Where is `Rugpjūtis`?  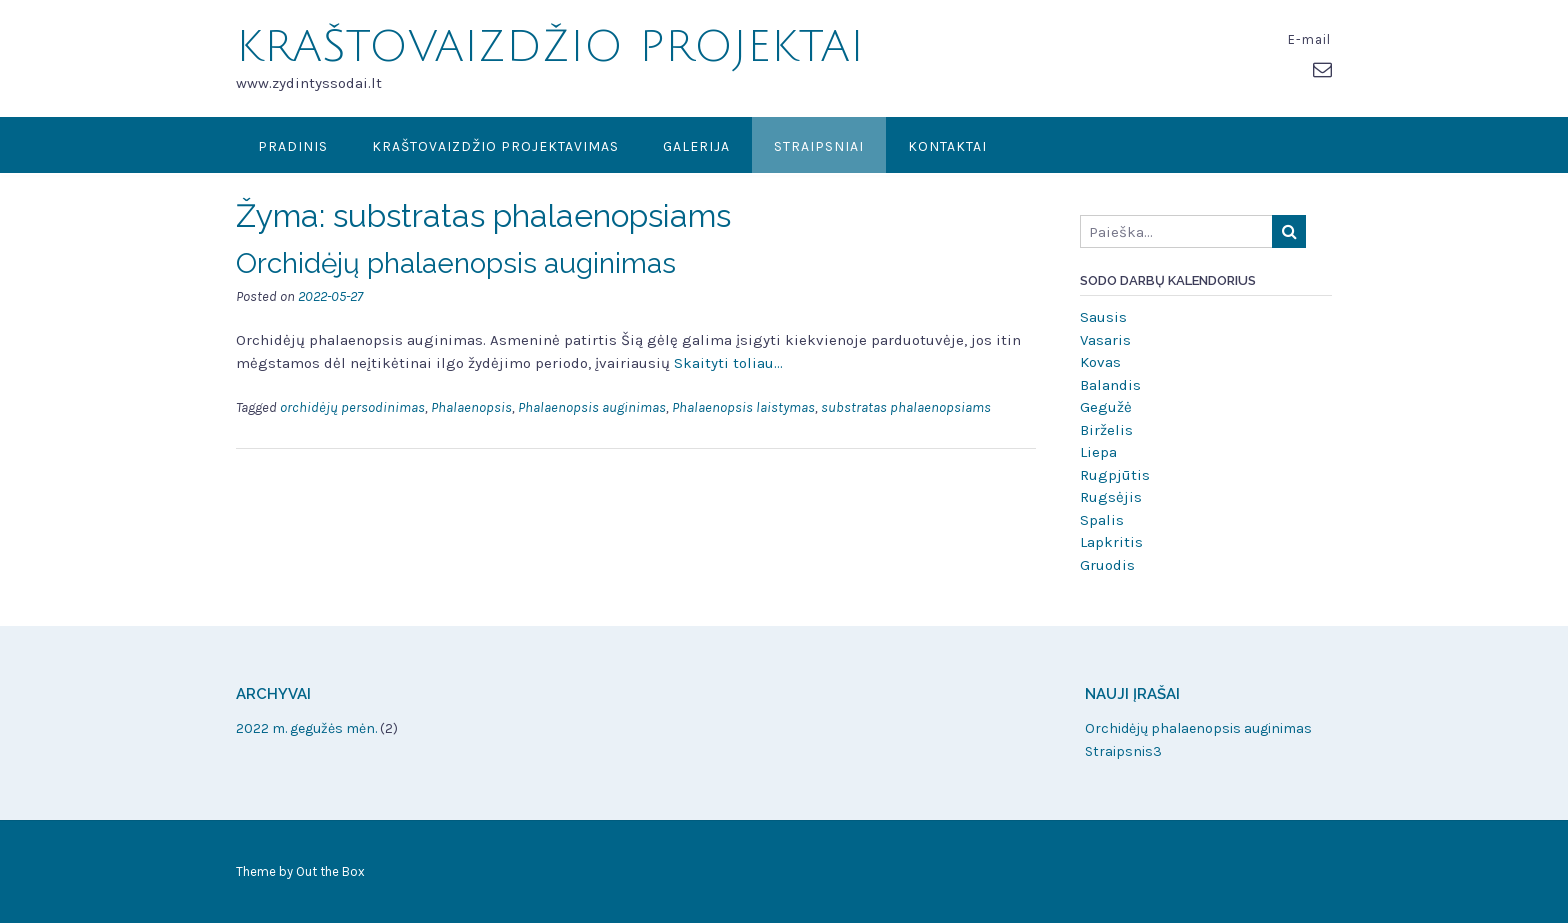 Rugpjūtis is located at coordinates (1115, 475).